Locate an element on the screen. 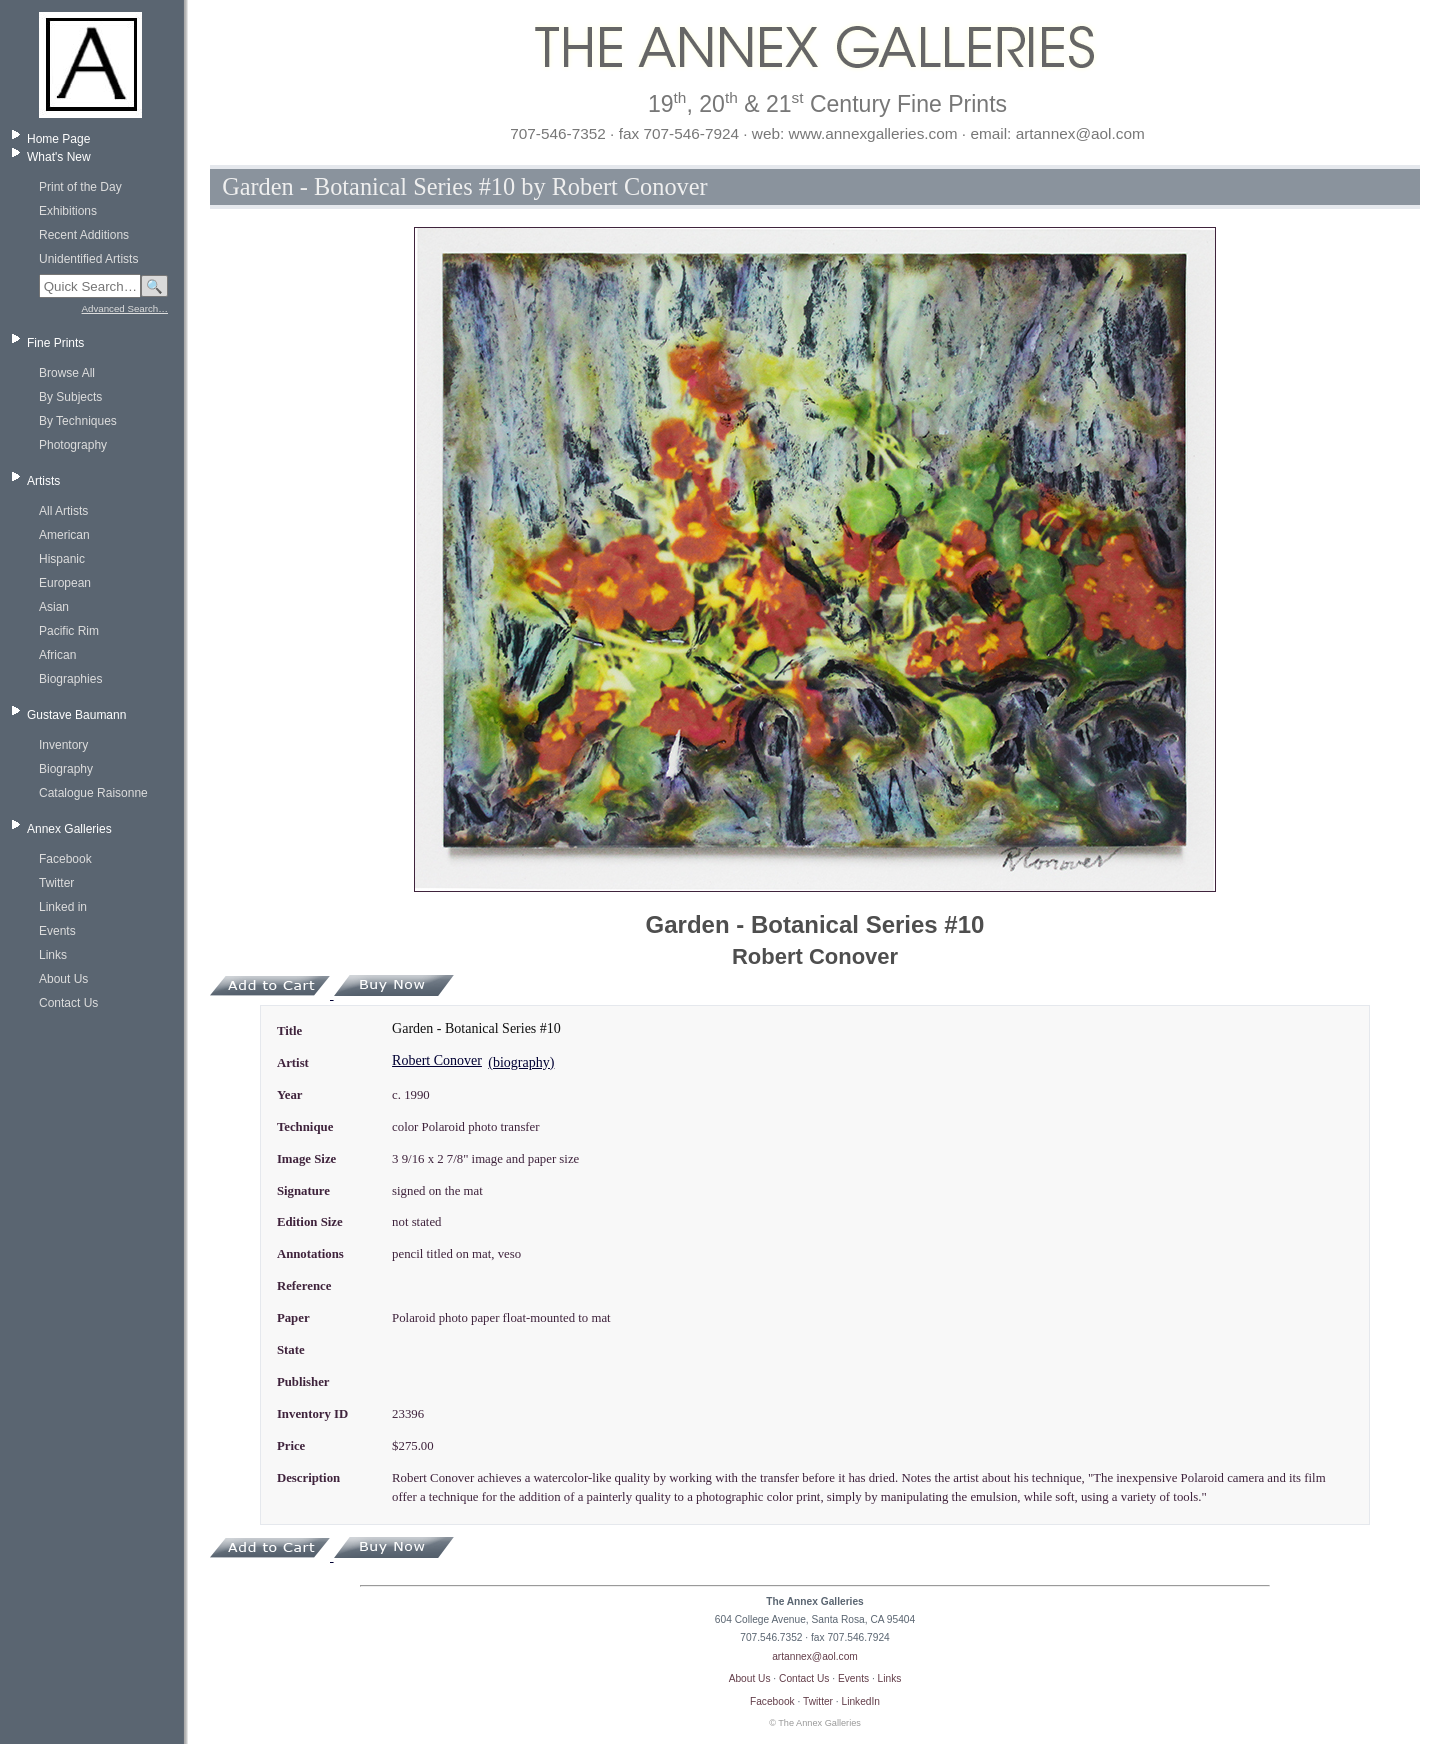 Image resolution: width=1440 pixels, height=1744 pixels. Recent Additions is located at coordinates (84, 235).